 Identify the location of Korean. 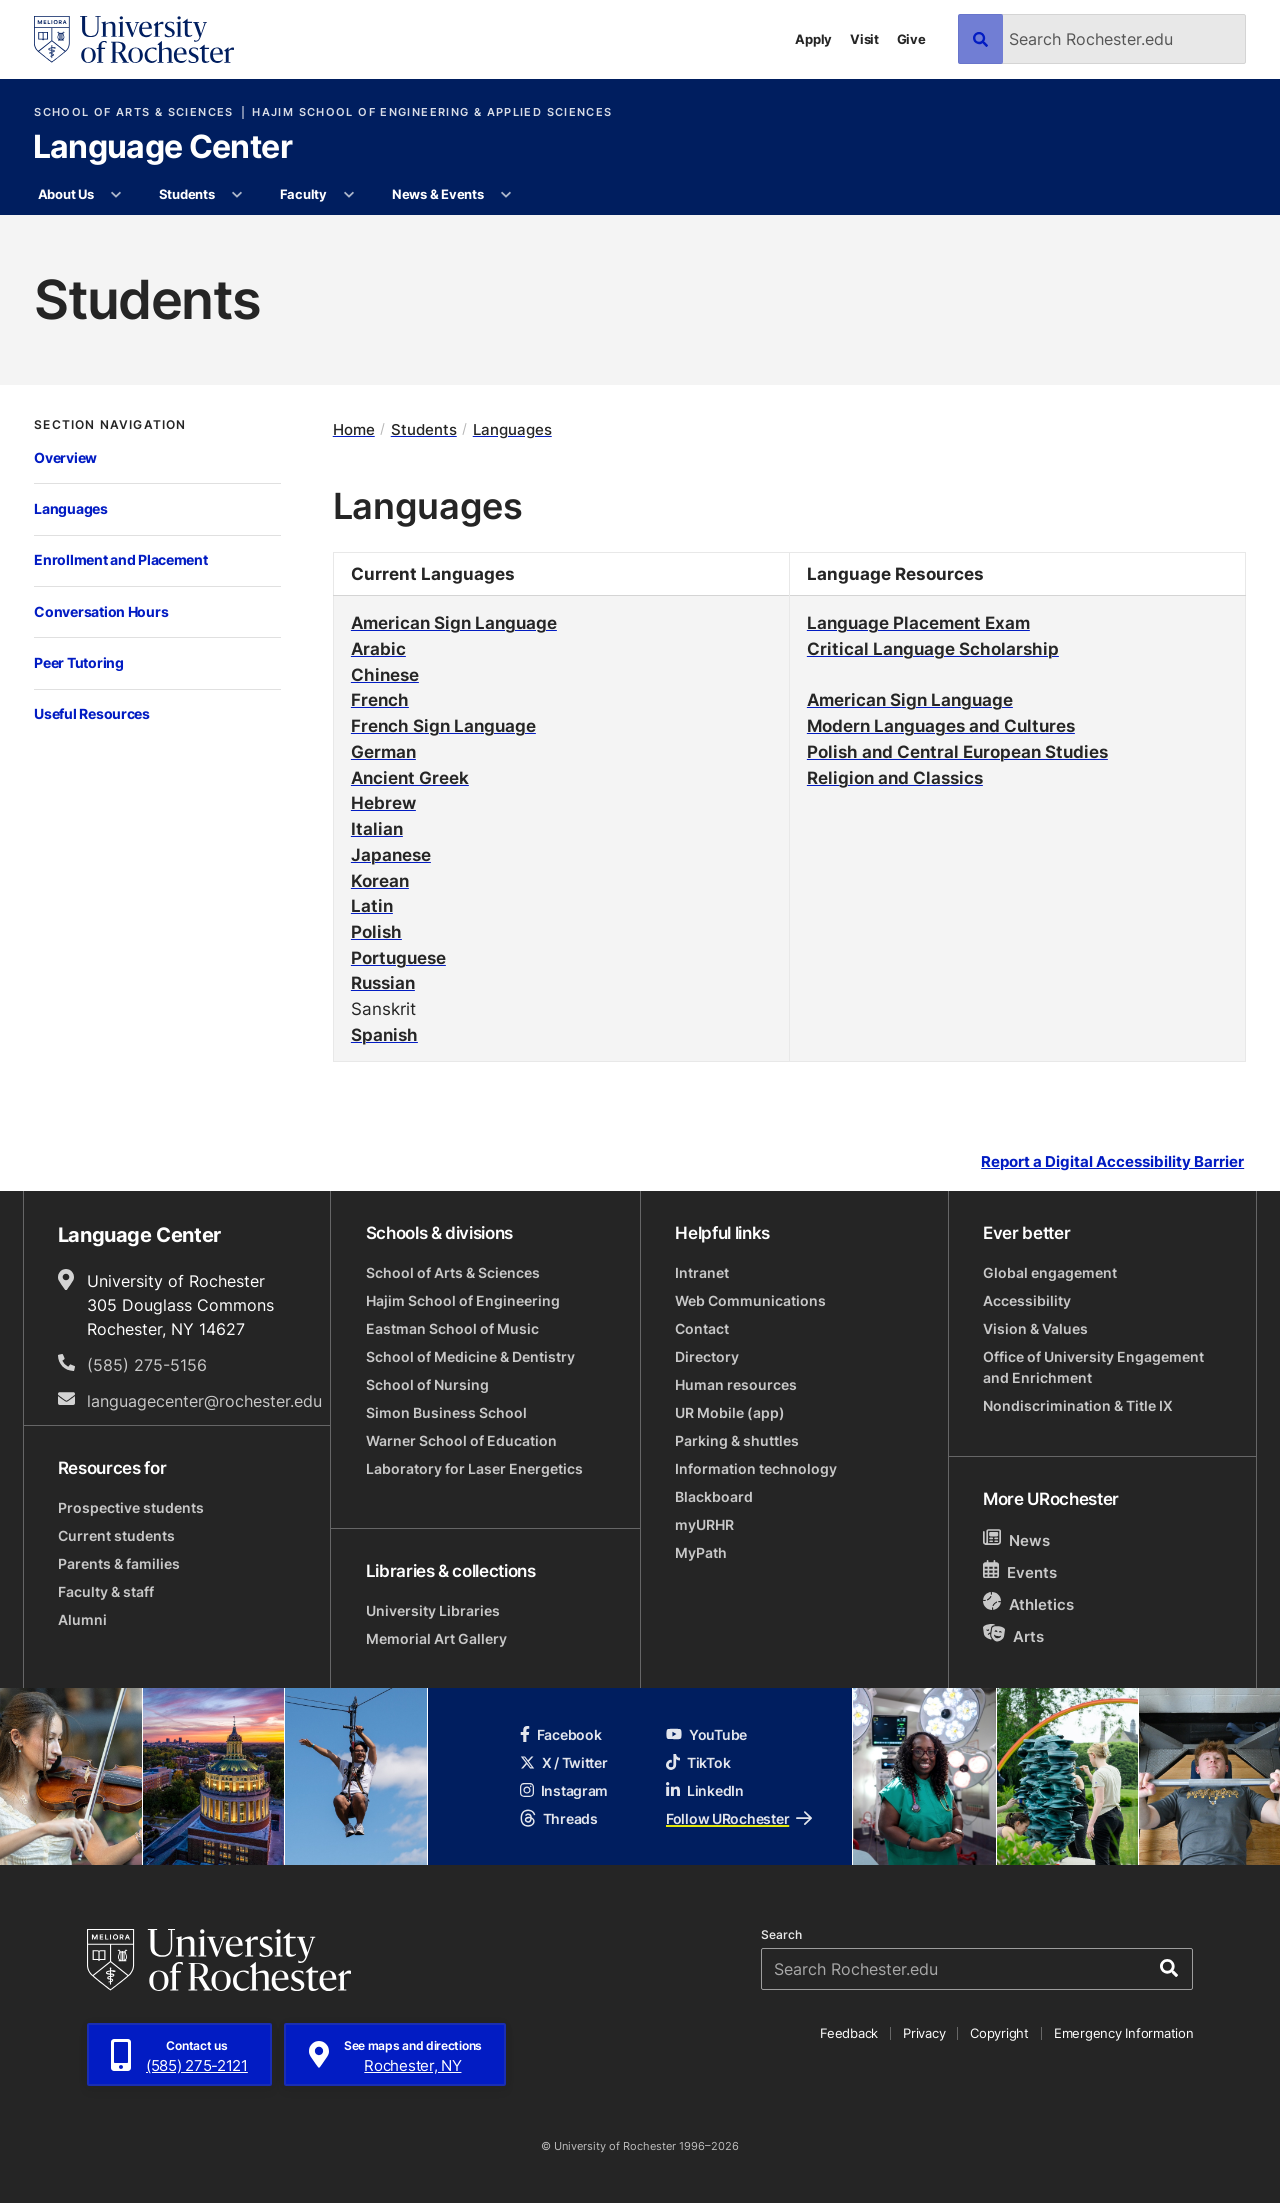
(380, 880).